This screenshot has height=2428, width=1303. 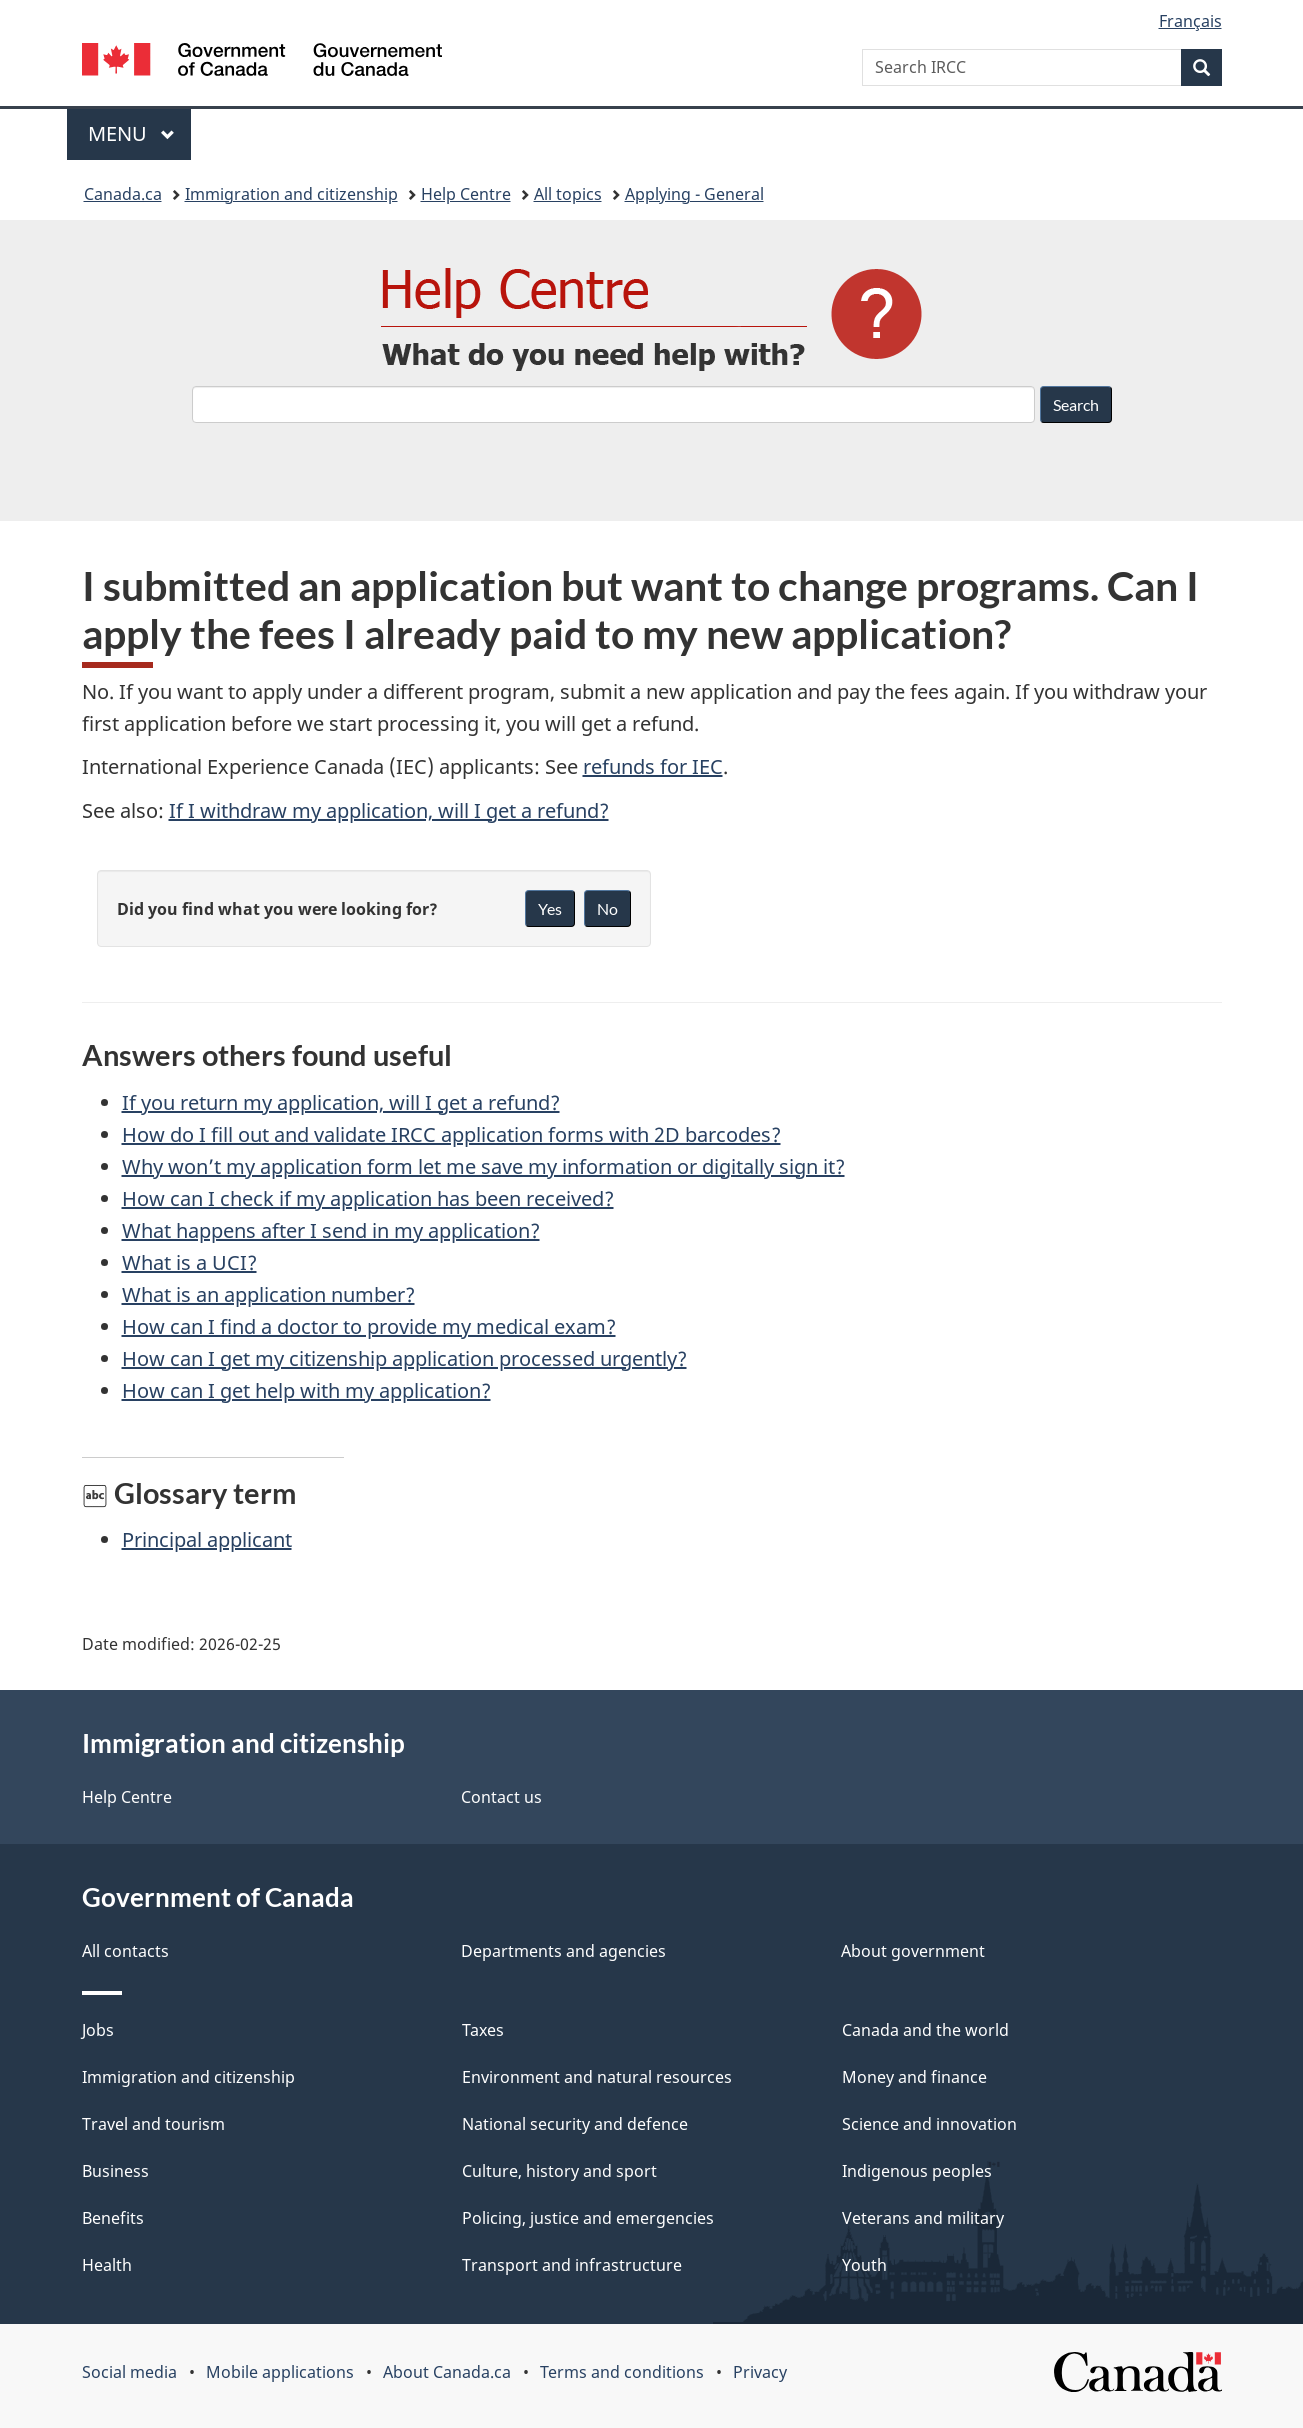 What do you see at coordinates (123, 194) in the screenshot?
I see `Canada.ca` at bounding box center [123, 194].